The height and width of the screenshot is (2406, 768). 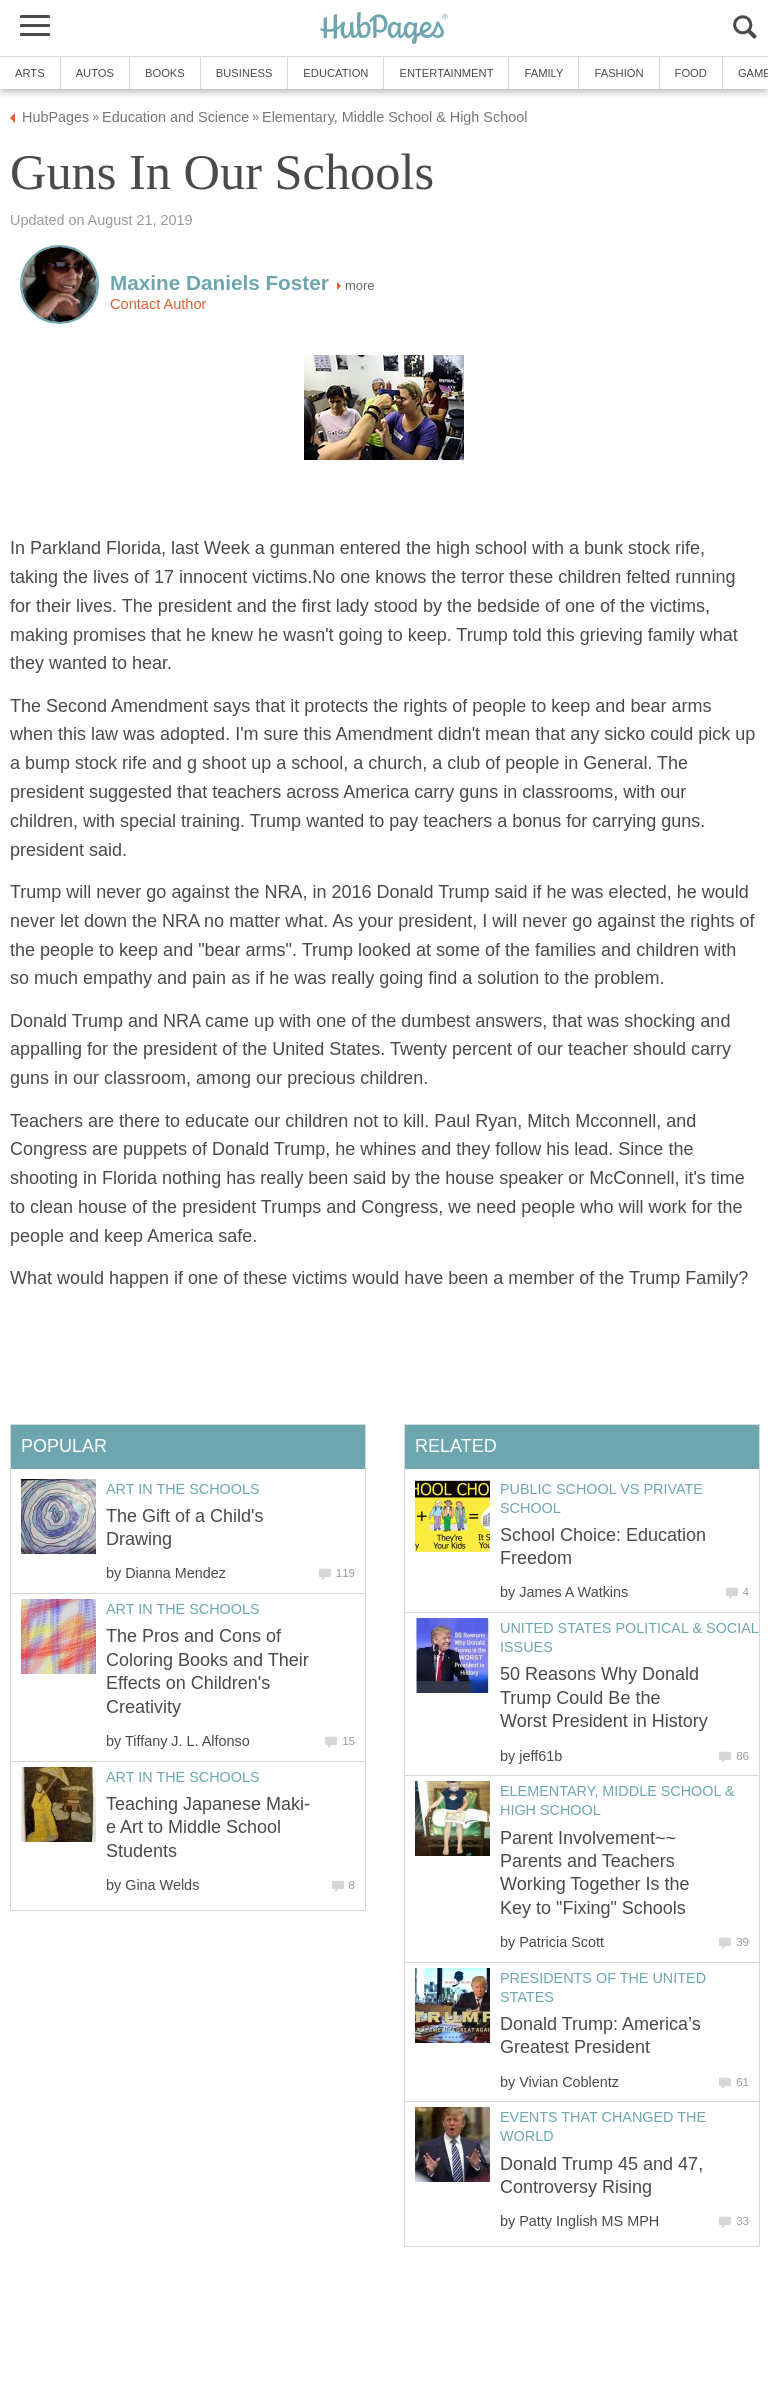 I want to click on Food, so click(x=691, y=73).